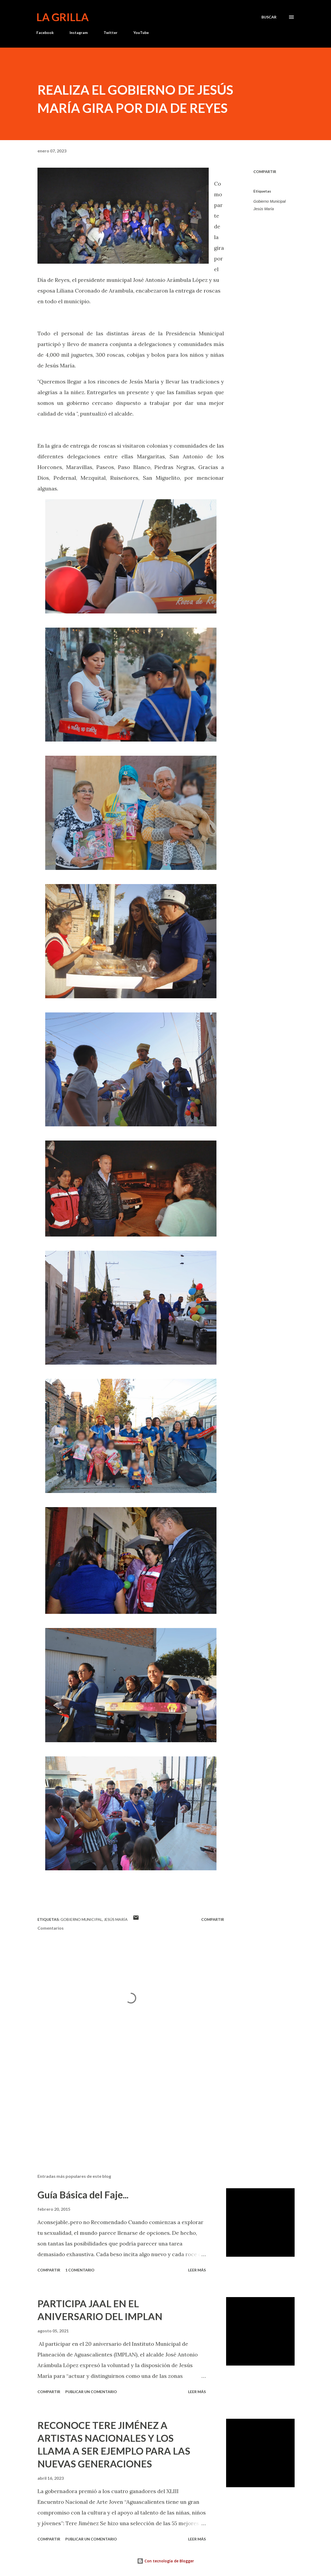 The image size is (331, 2576). I want to click on Guía Básica del Faje..., so click(82, 2195).